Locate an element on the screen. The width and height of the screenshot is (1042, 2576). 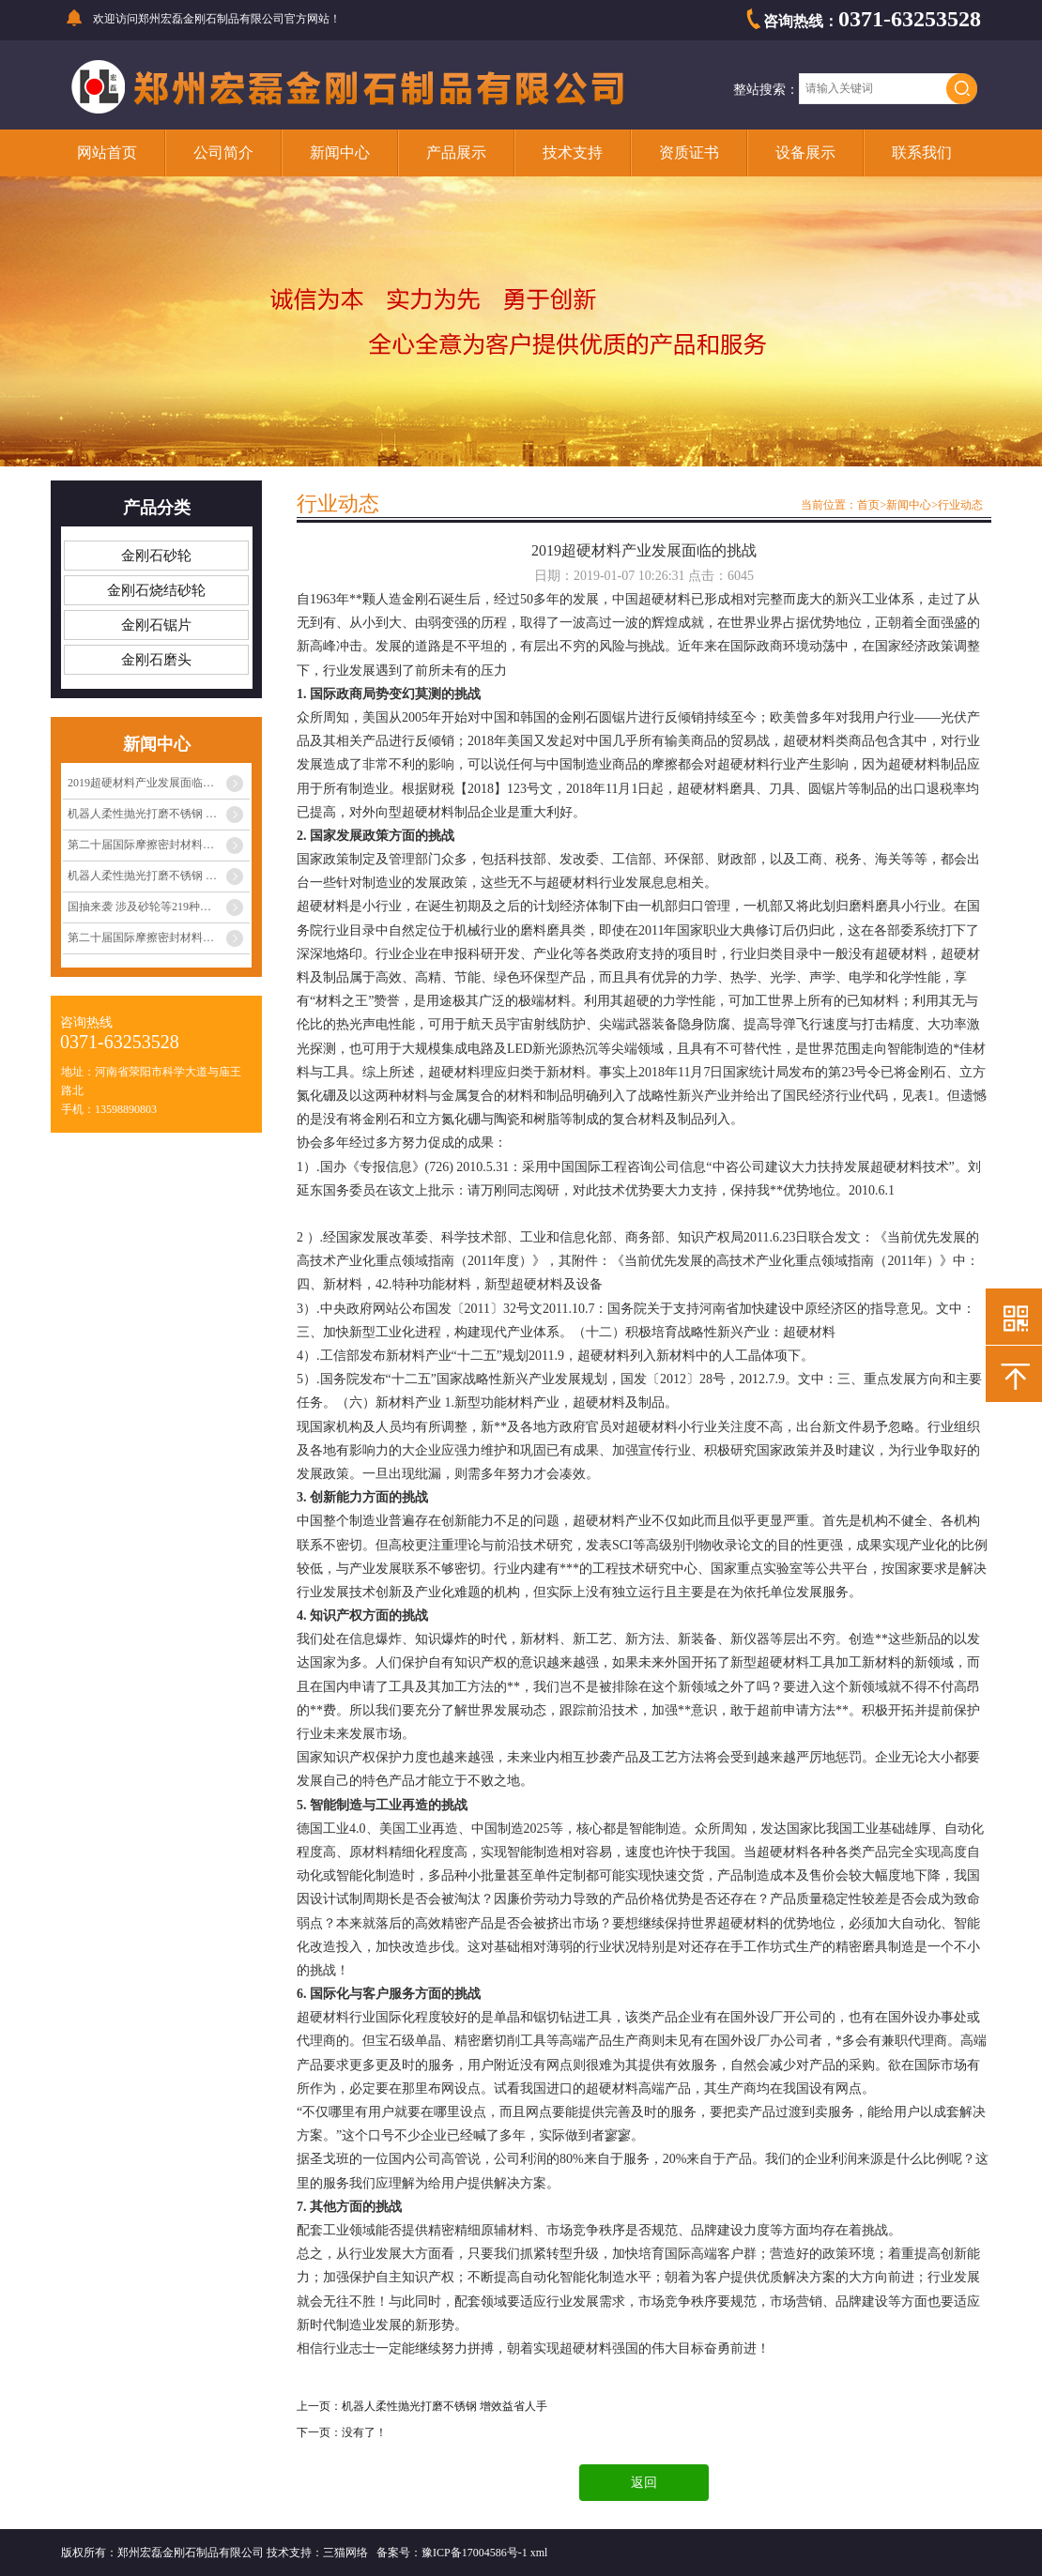
整站搜索： is located at coordinates (766, 90).